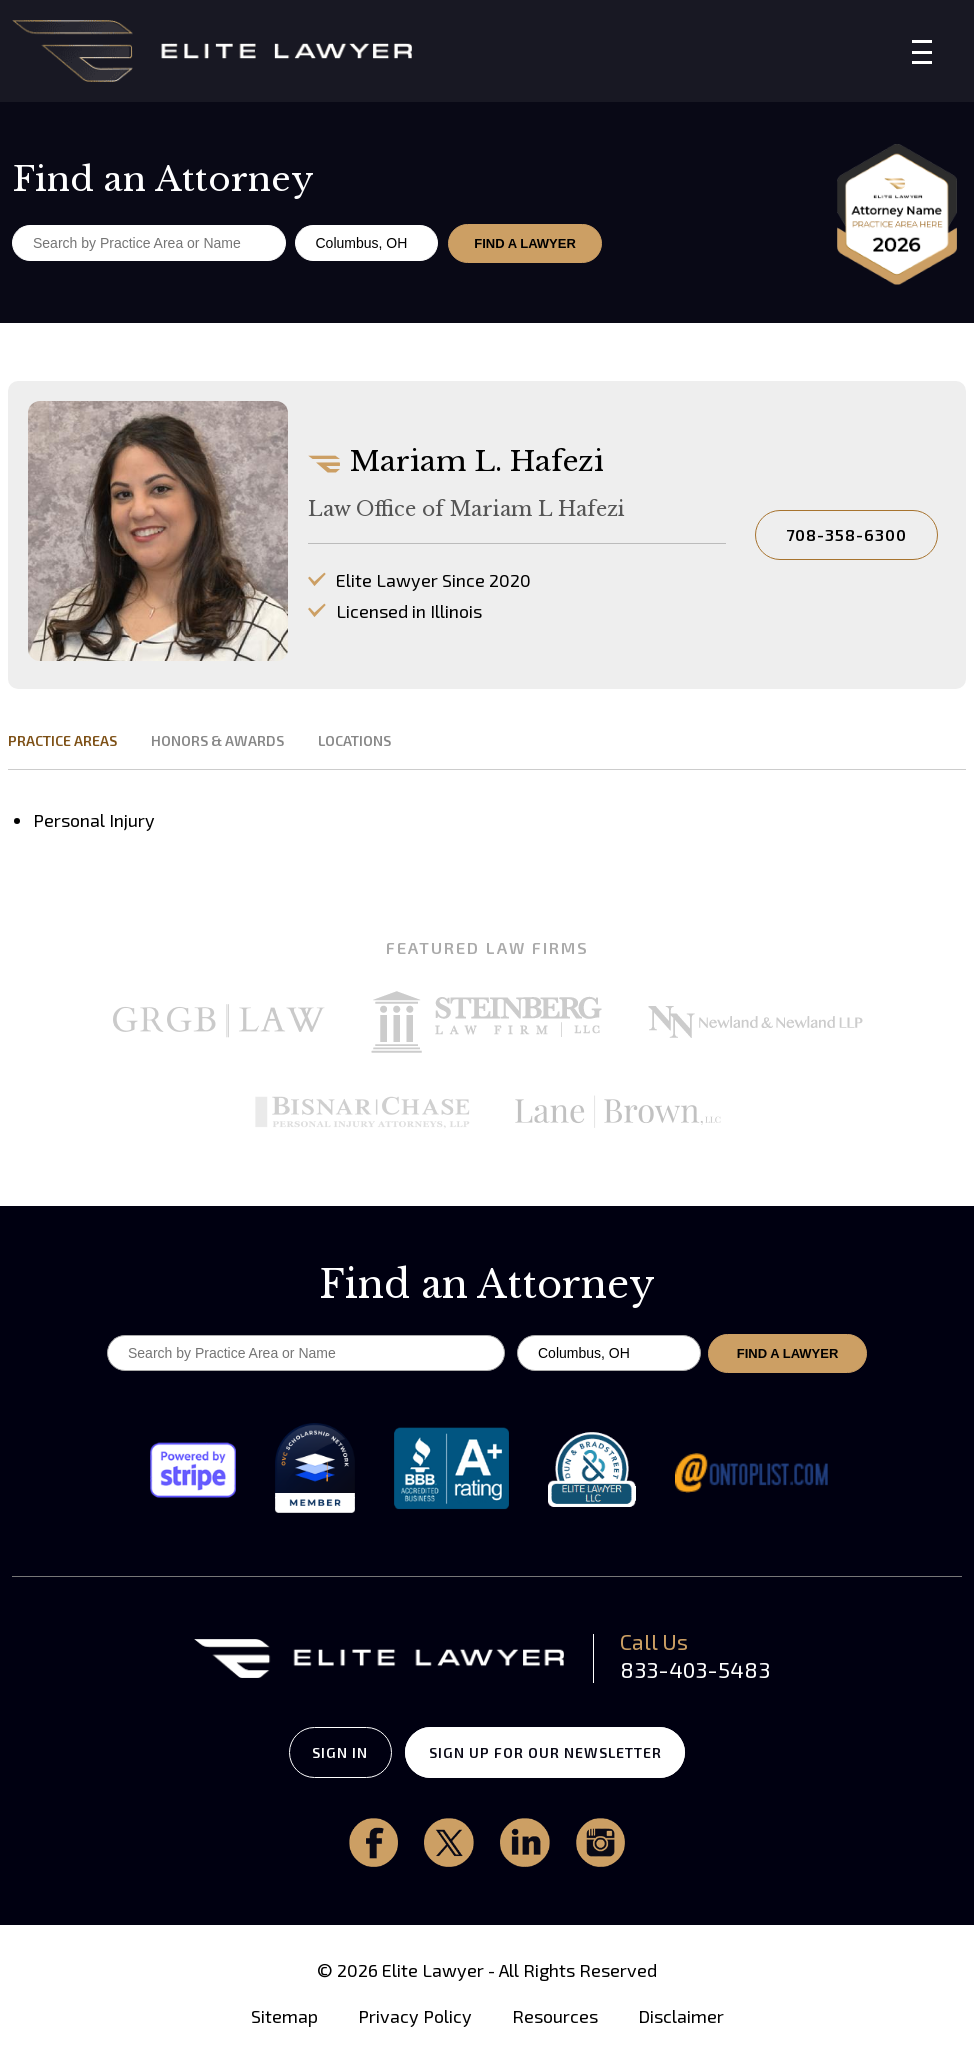  I want to click on LOCATIONS, so click(354, 740).